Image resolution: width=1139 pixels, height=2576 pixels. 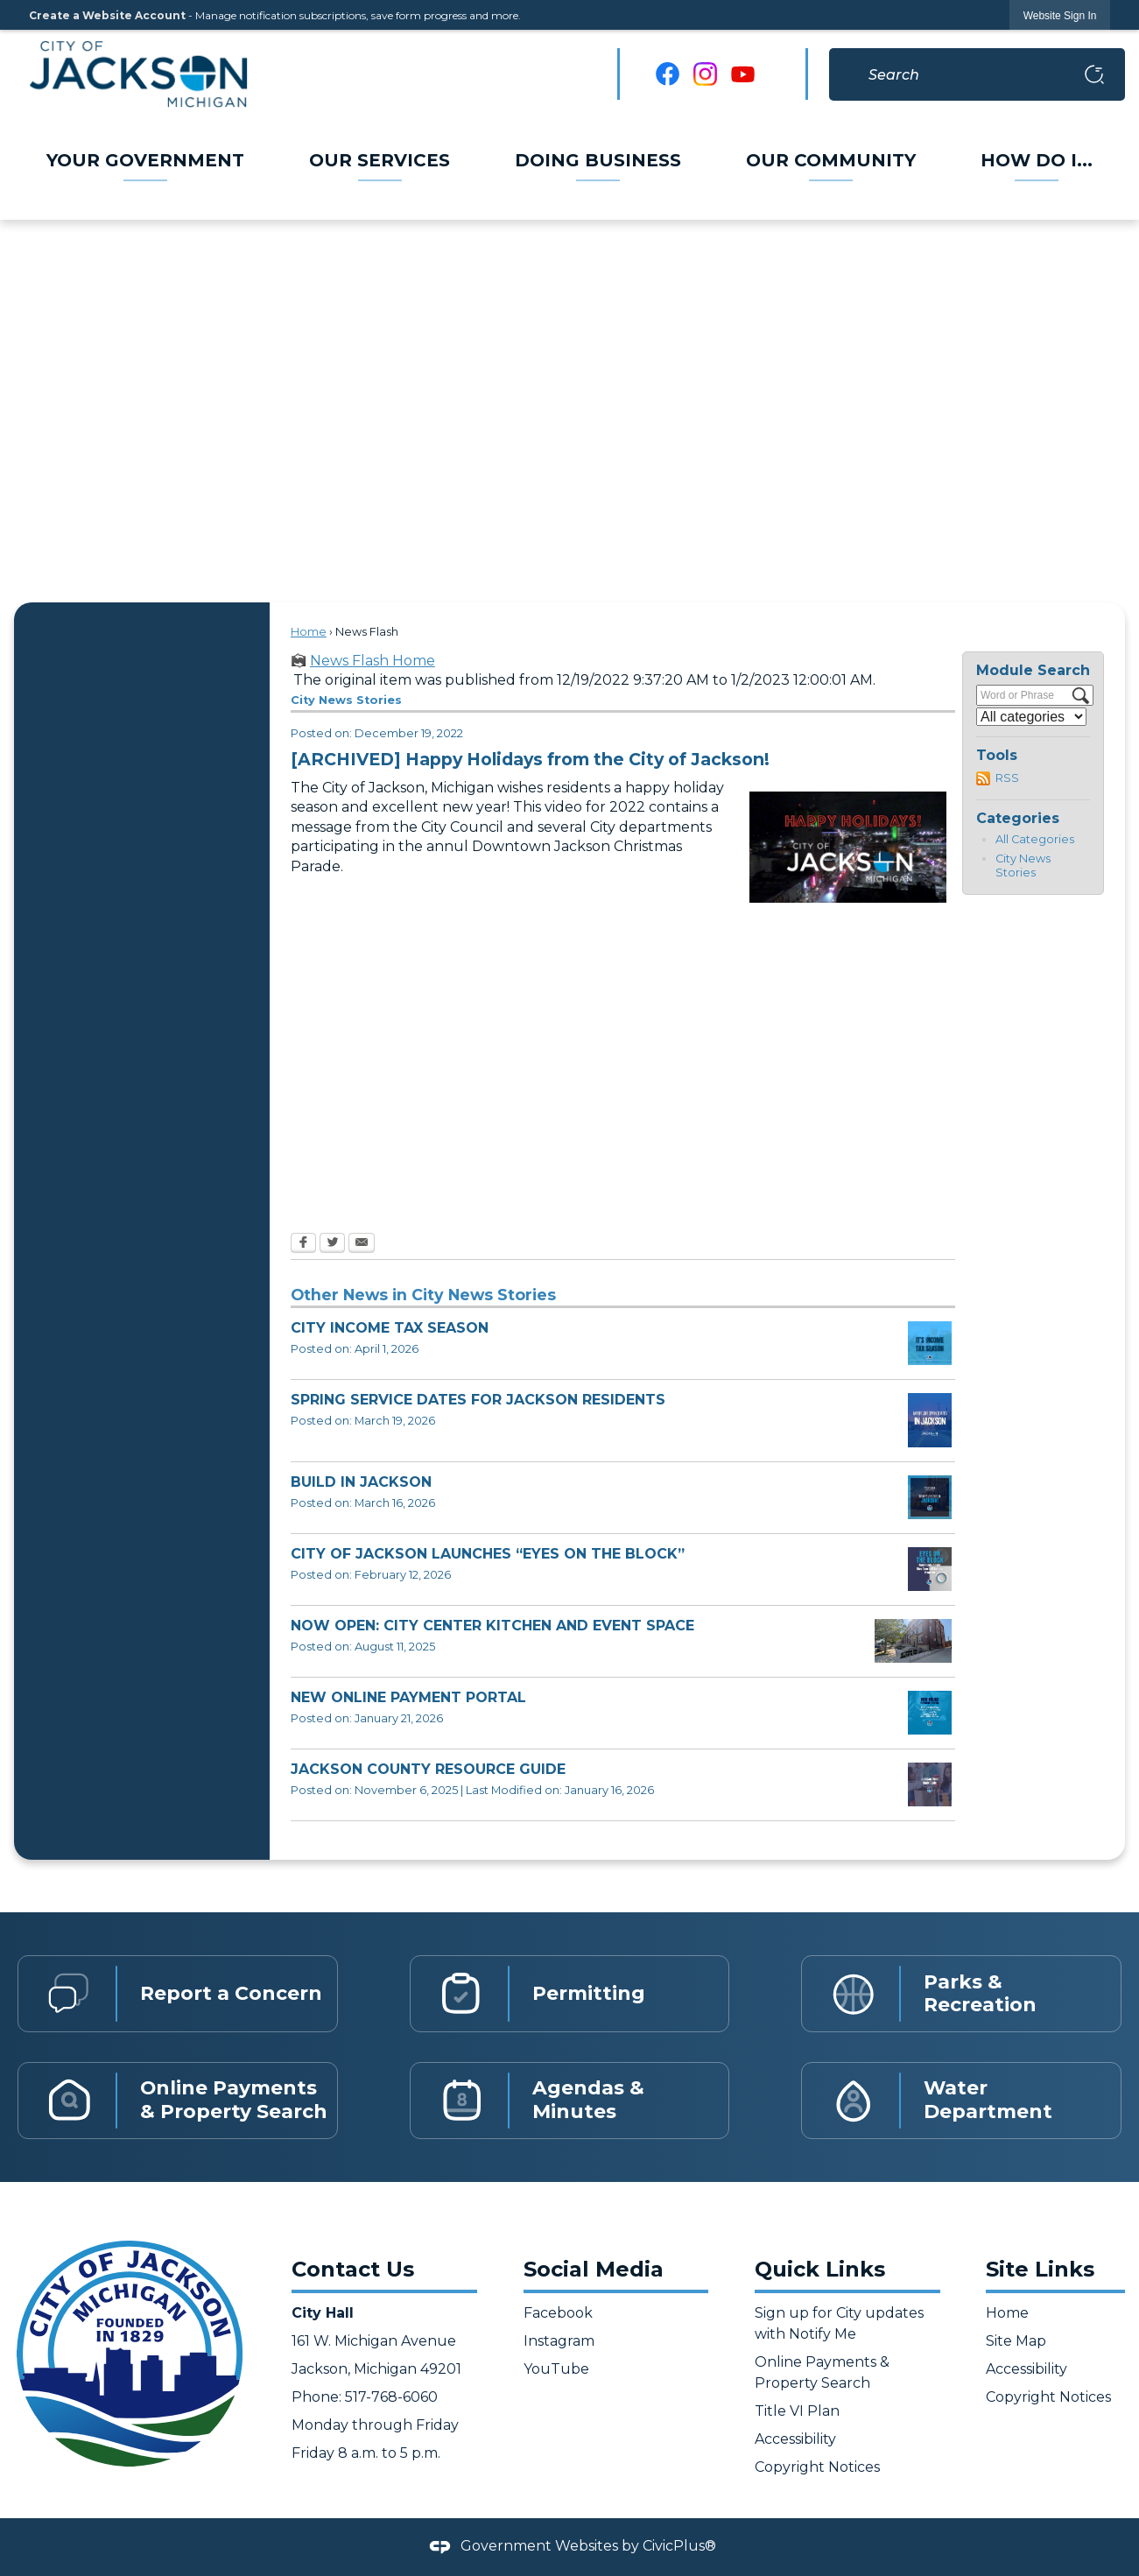 What do you see at coordinates (361, 1482) in the screenshot?
I see `BUILD IN JACKSON` at bounding box center [361, 1482].